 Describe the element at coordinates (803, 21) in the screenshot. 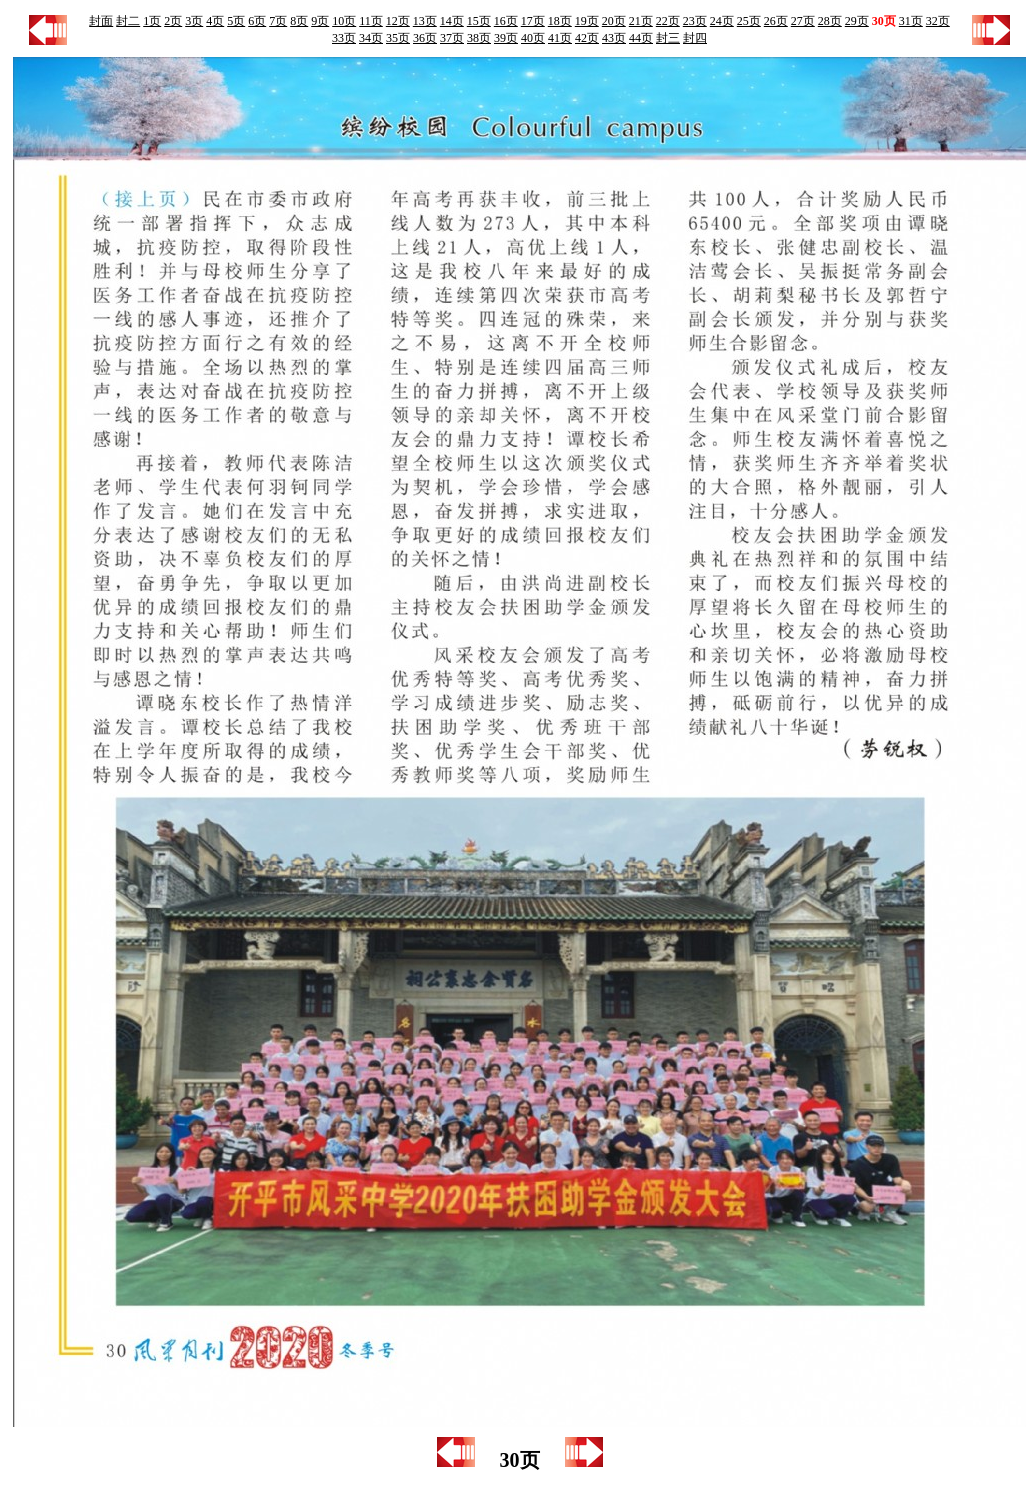

I see `27页` at that location.